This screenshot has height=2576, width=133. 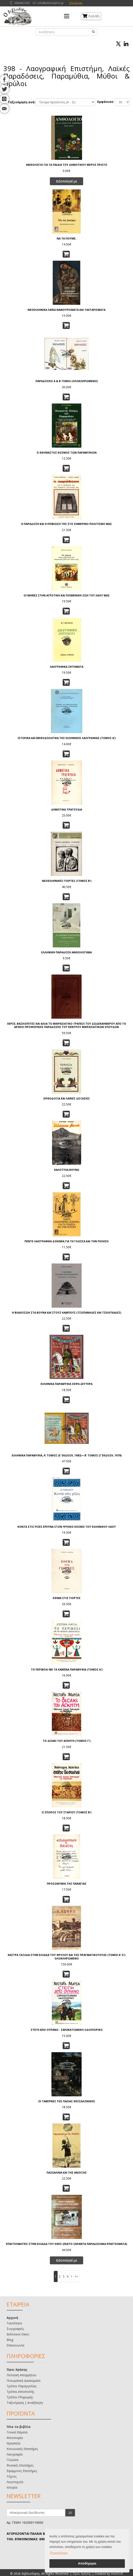 What do you see at coordinates (75, 3) in the screenshot?
I see `Σύνδεση` at bounding box center [75, 3].